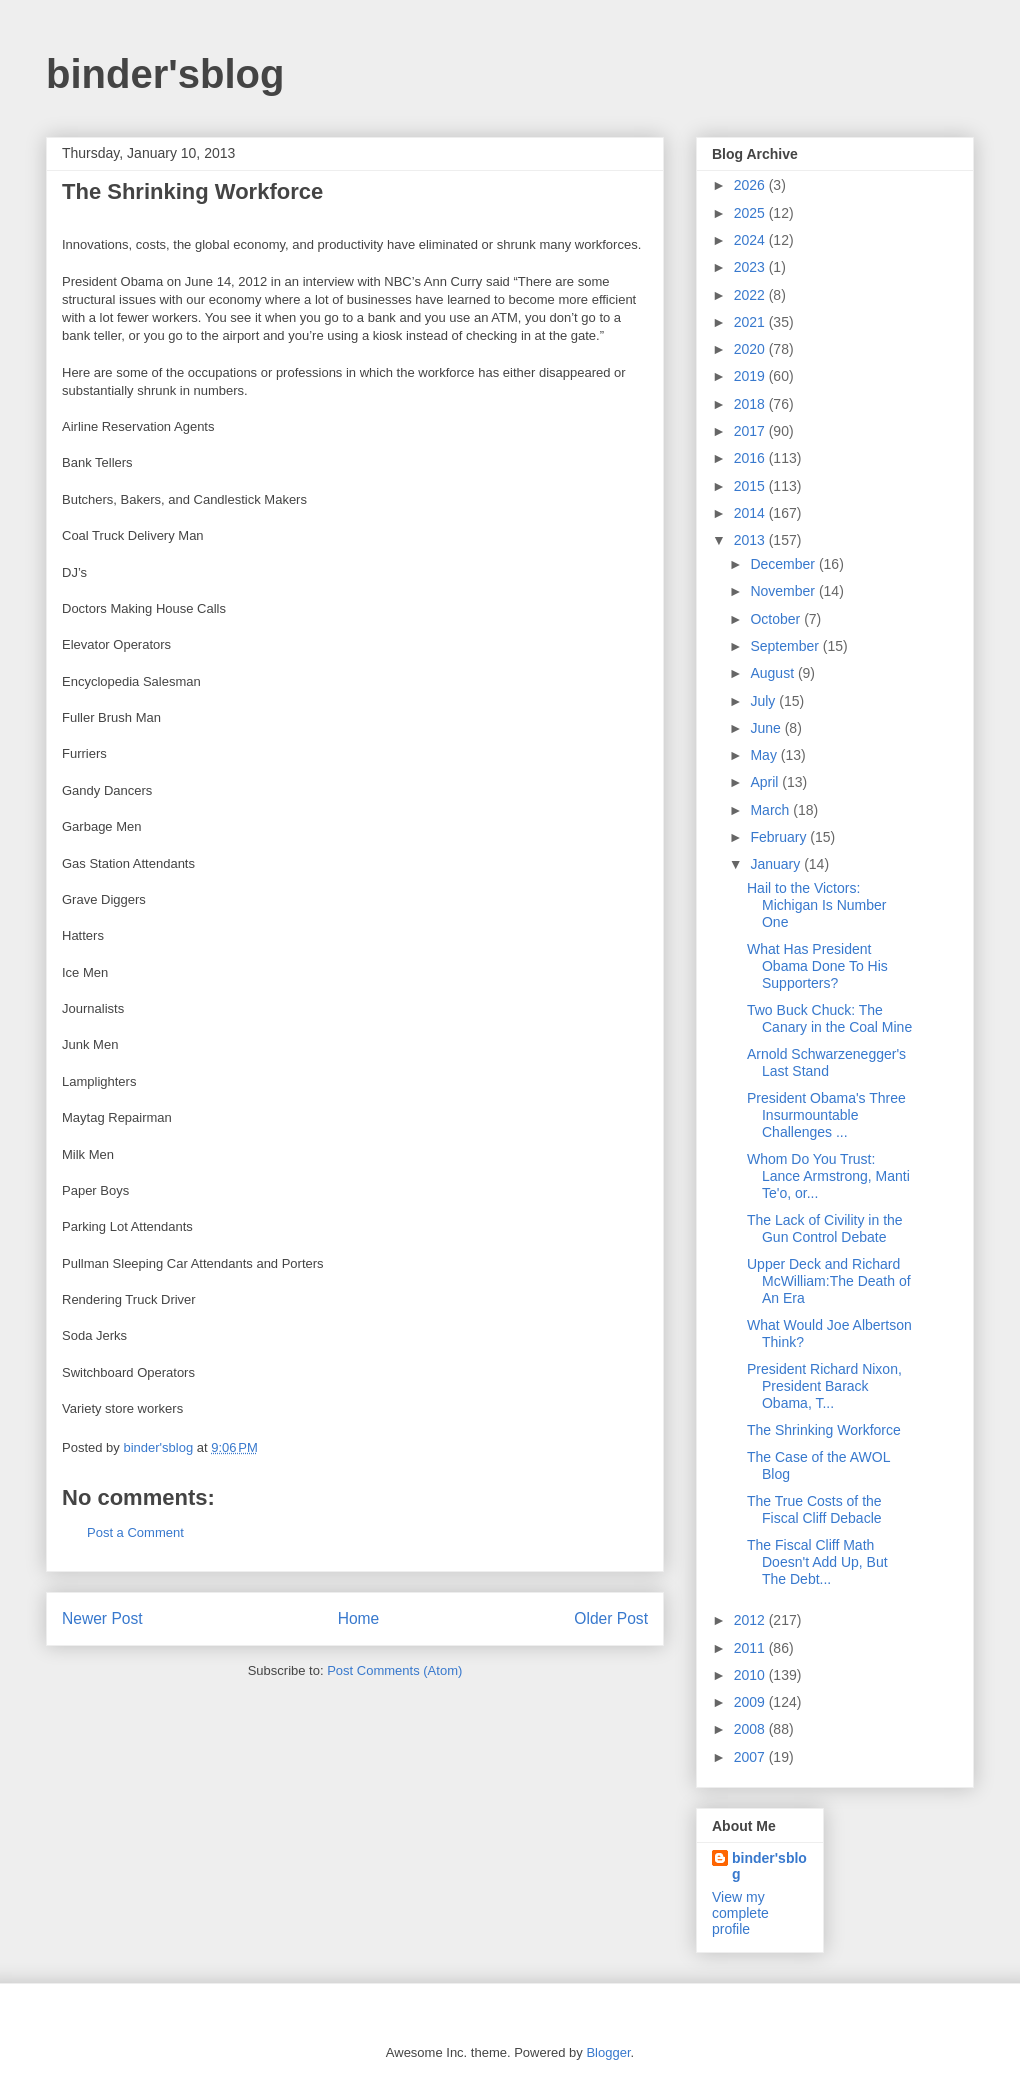 The height and width of the screenshot is (2092, 1020). Describe the element at coordinates (751, 376) in the screenshot. I see `2019` at that location.